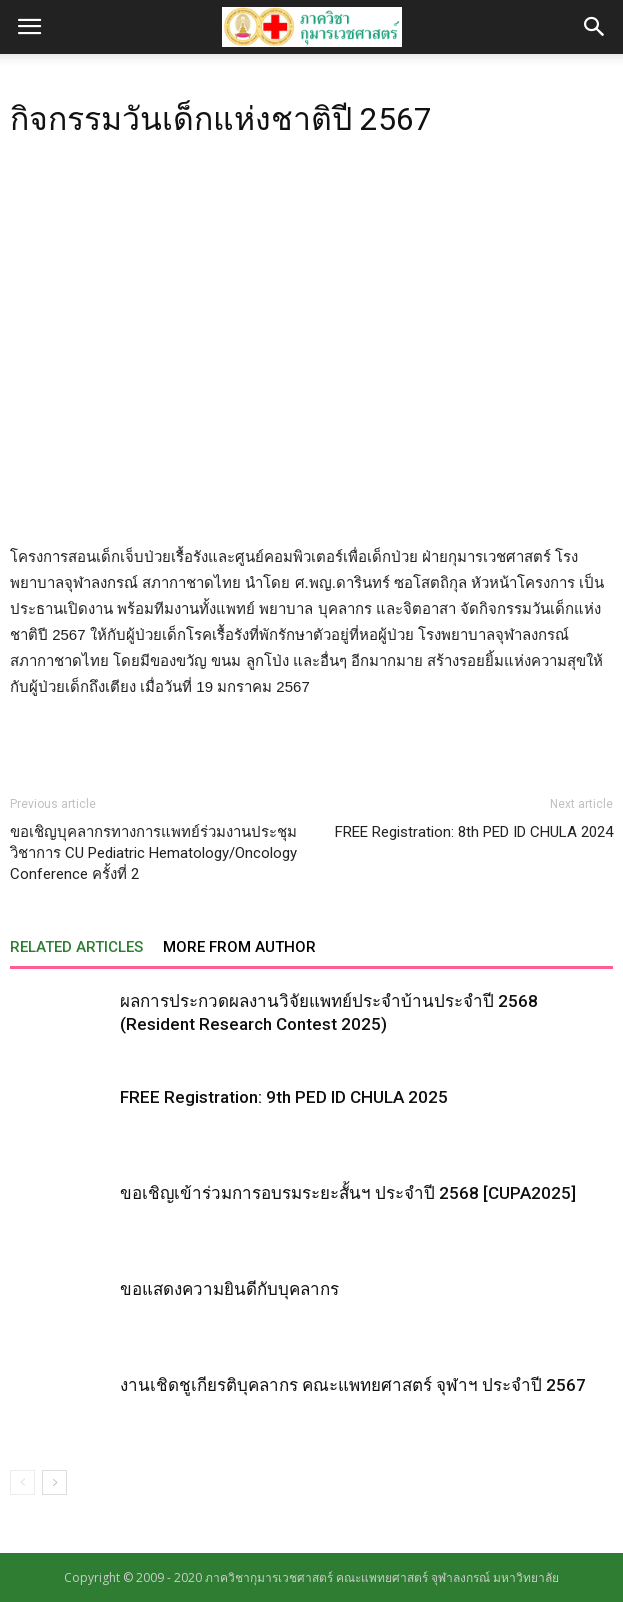 This screenshot has height=1602, width=623. Describe the element at coordinates (348, 1193) in the screenshot. I see `ขอเชิญเข้าร่วมการอบรมระยะสั้นฯ ประจำปี 2568 [CUPA2025]` at that location.